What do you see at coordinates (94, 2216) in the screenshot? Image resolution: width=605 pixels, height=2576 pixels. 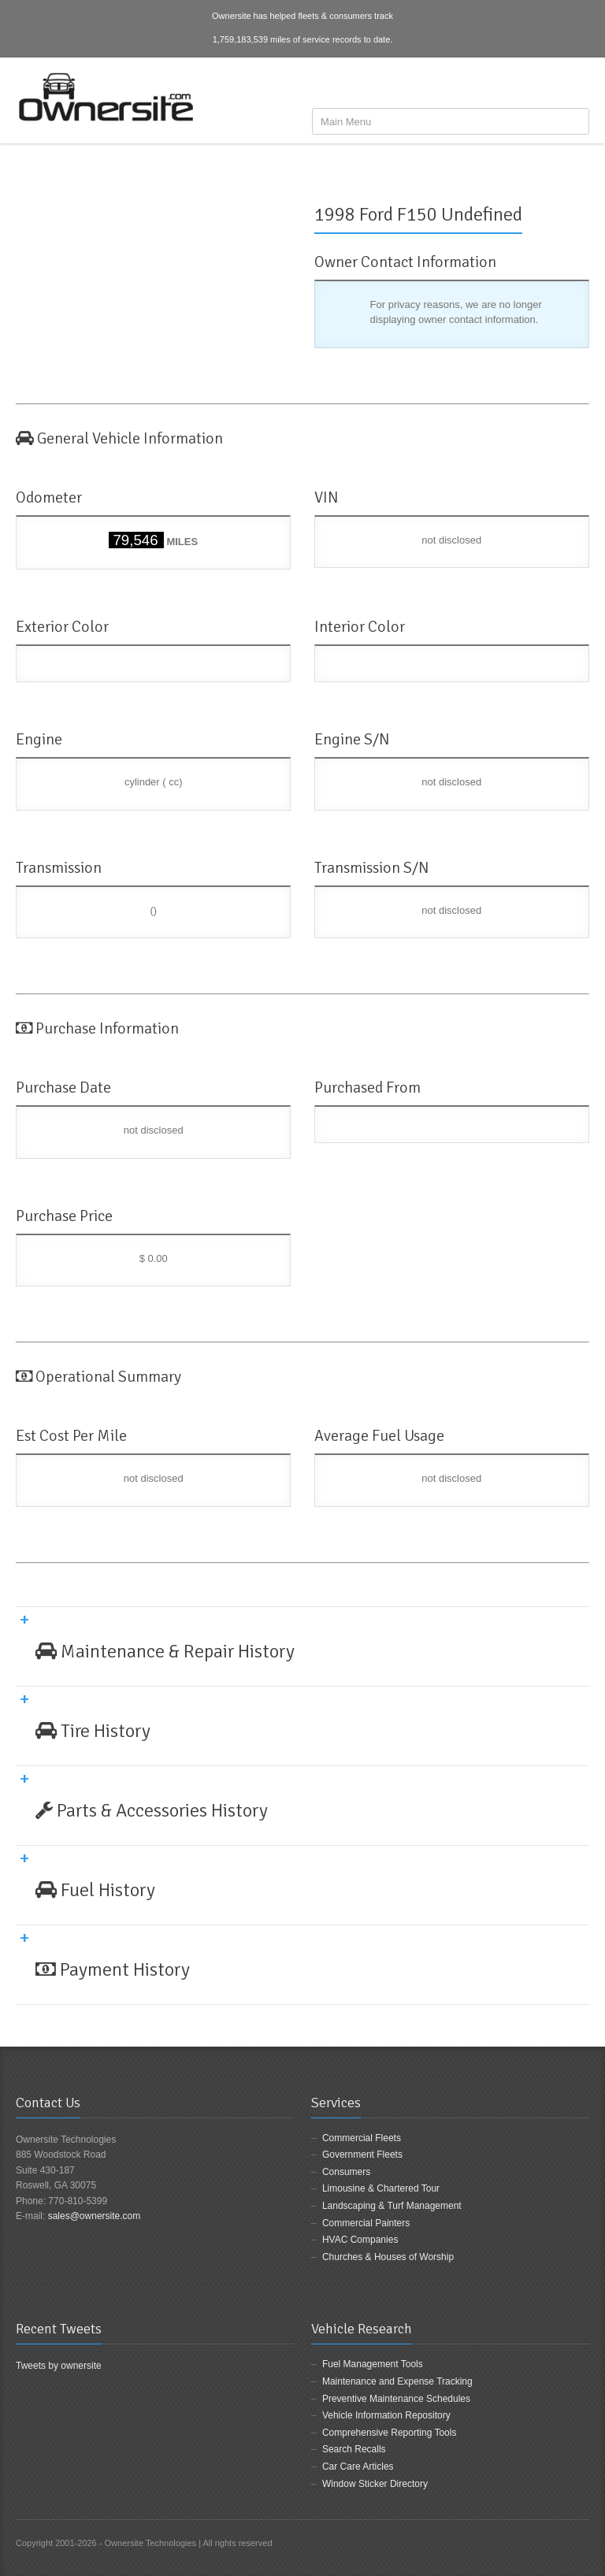 I see `sales@ownersite.com` at bounding box center [94, 2216].